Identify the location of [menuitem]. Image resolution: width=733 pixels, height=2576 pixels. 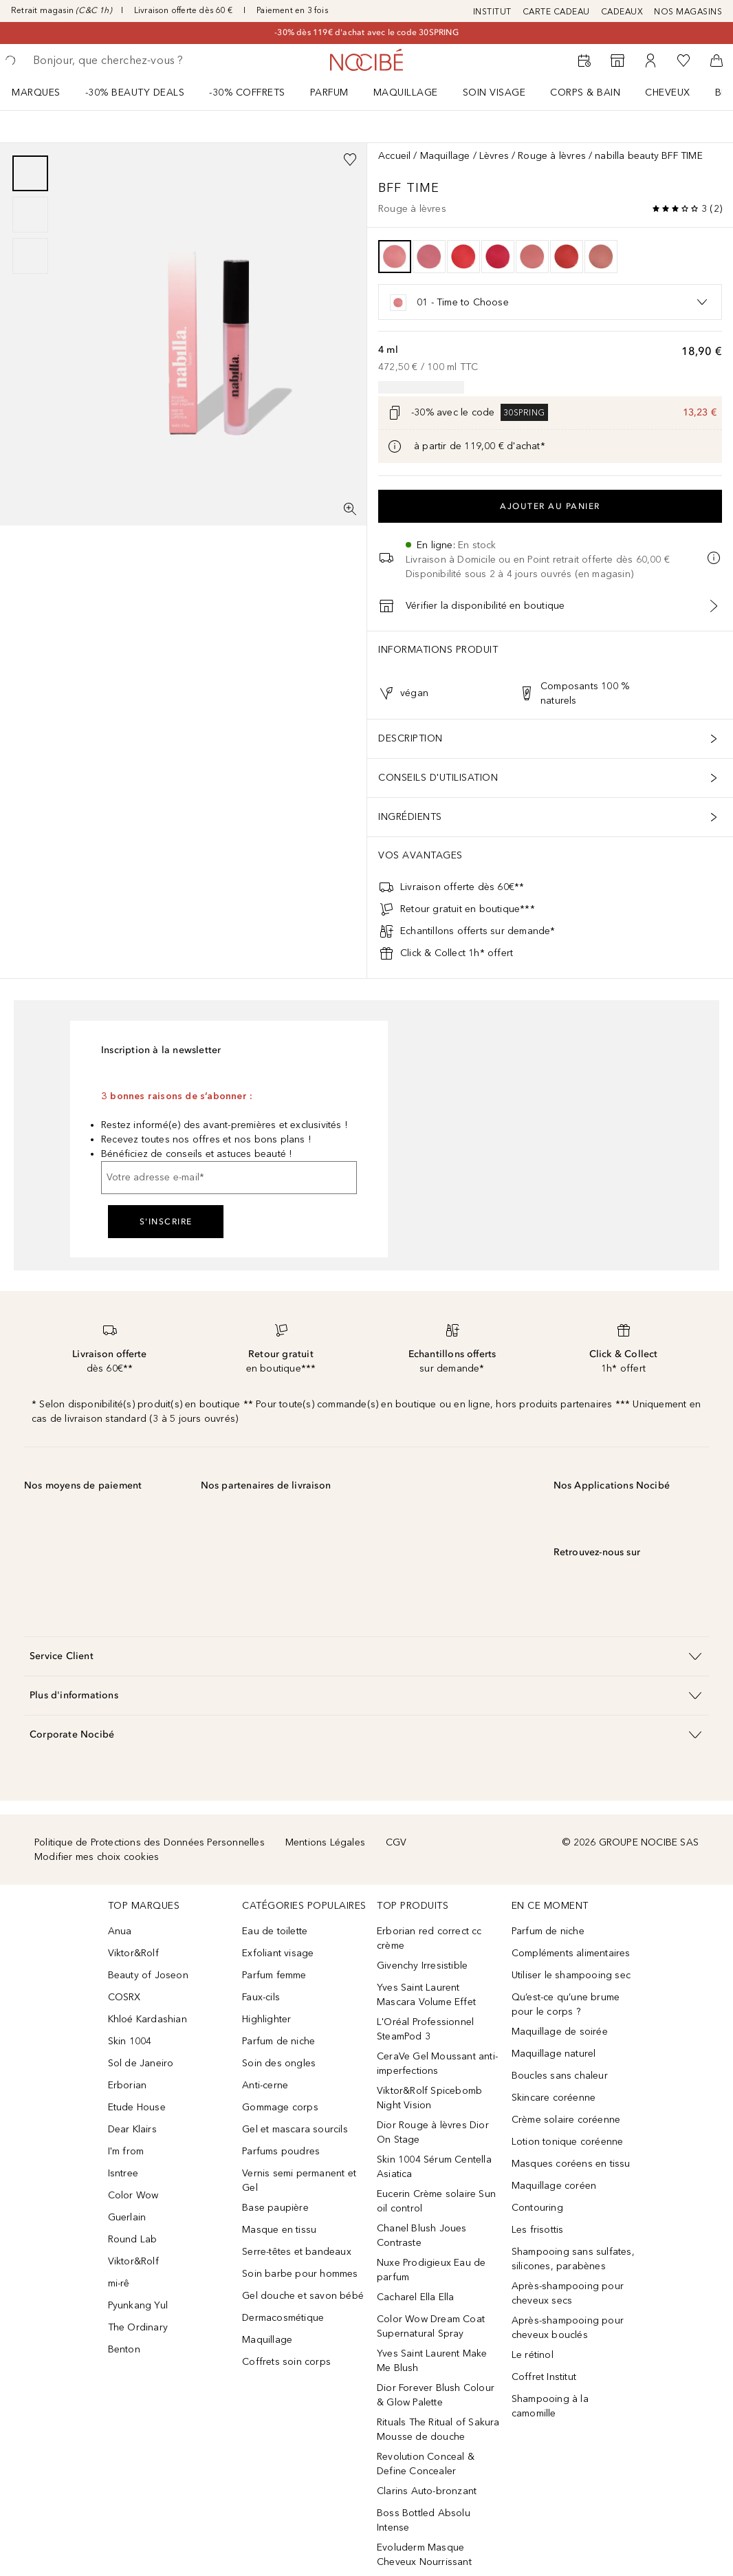
(45, 92).